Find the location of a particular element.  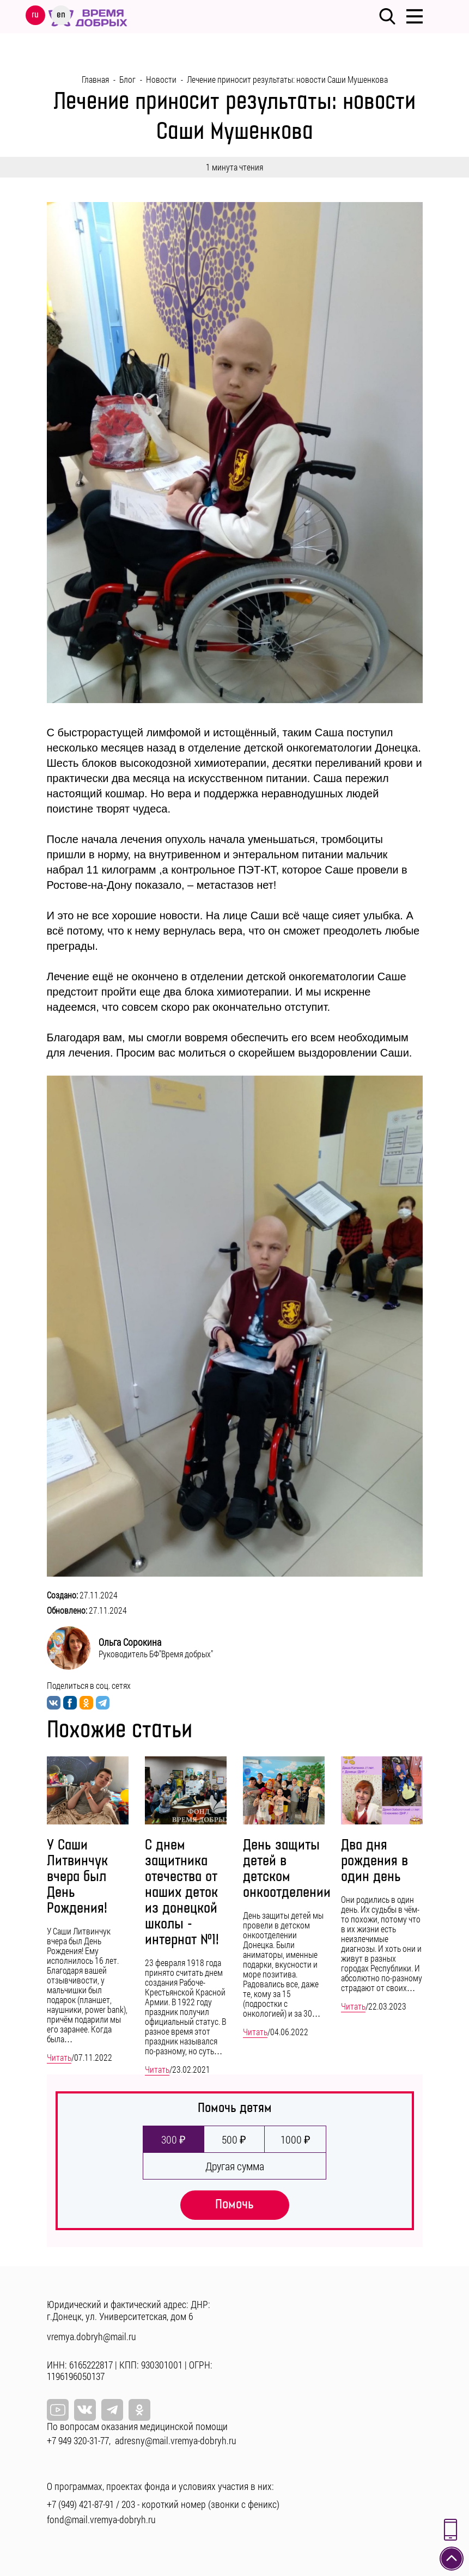

vremya.dobryh@mail.ru is located at coordinates (91, 2336).